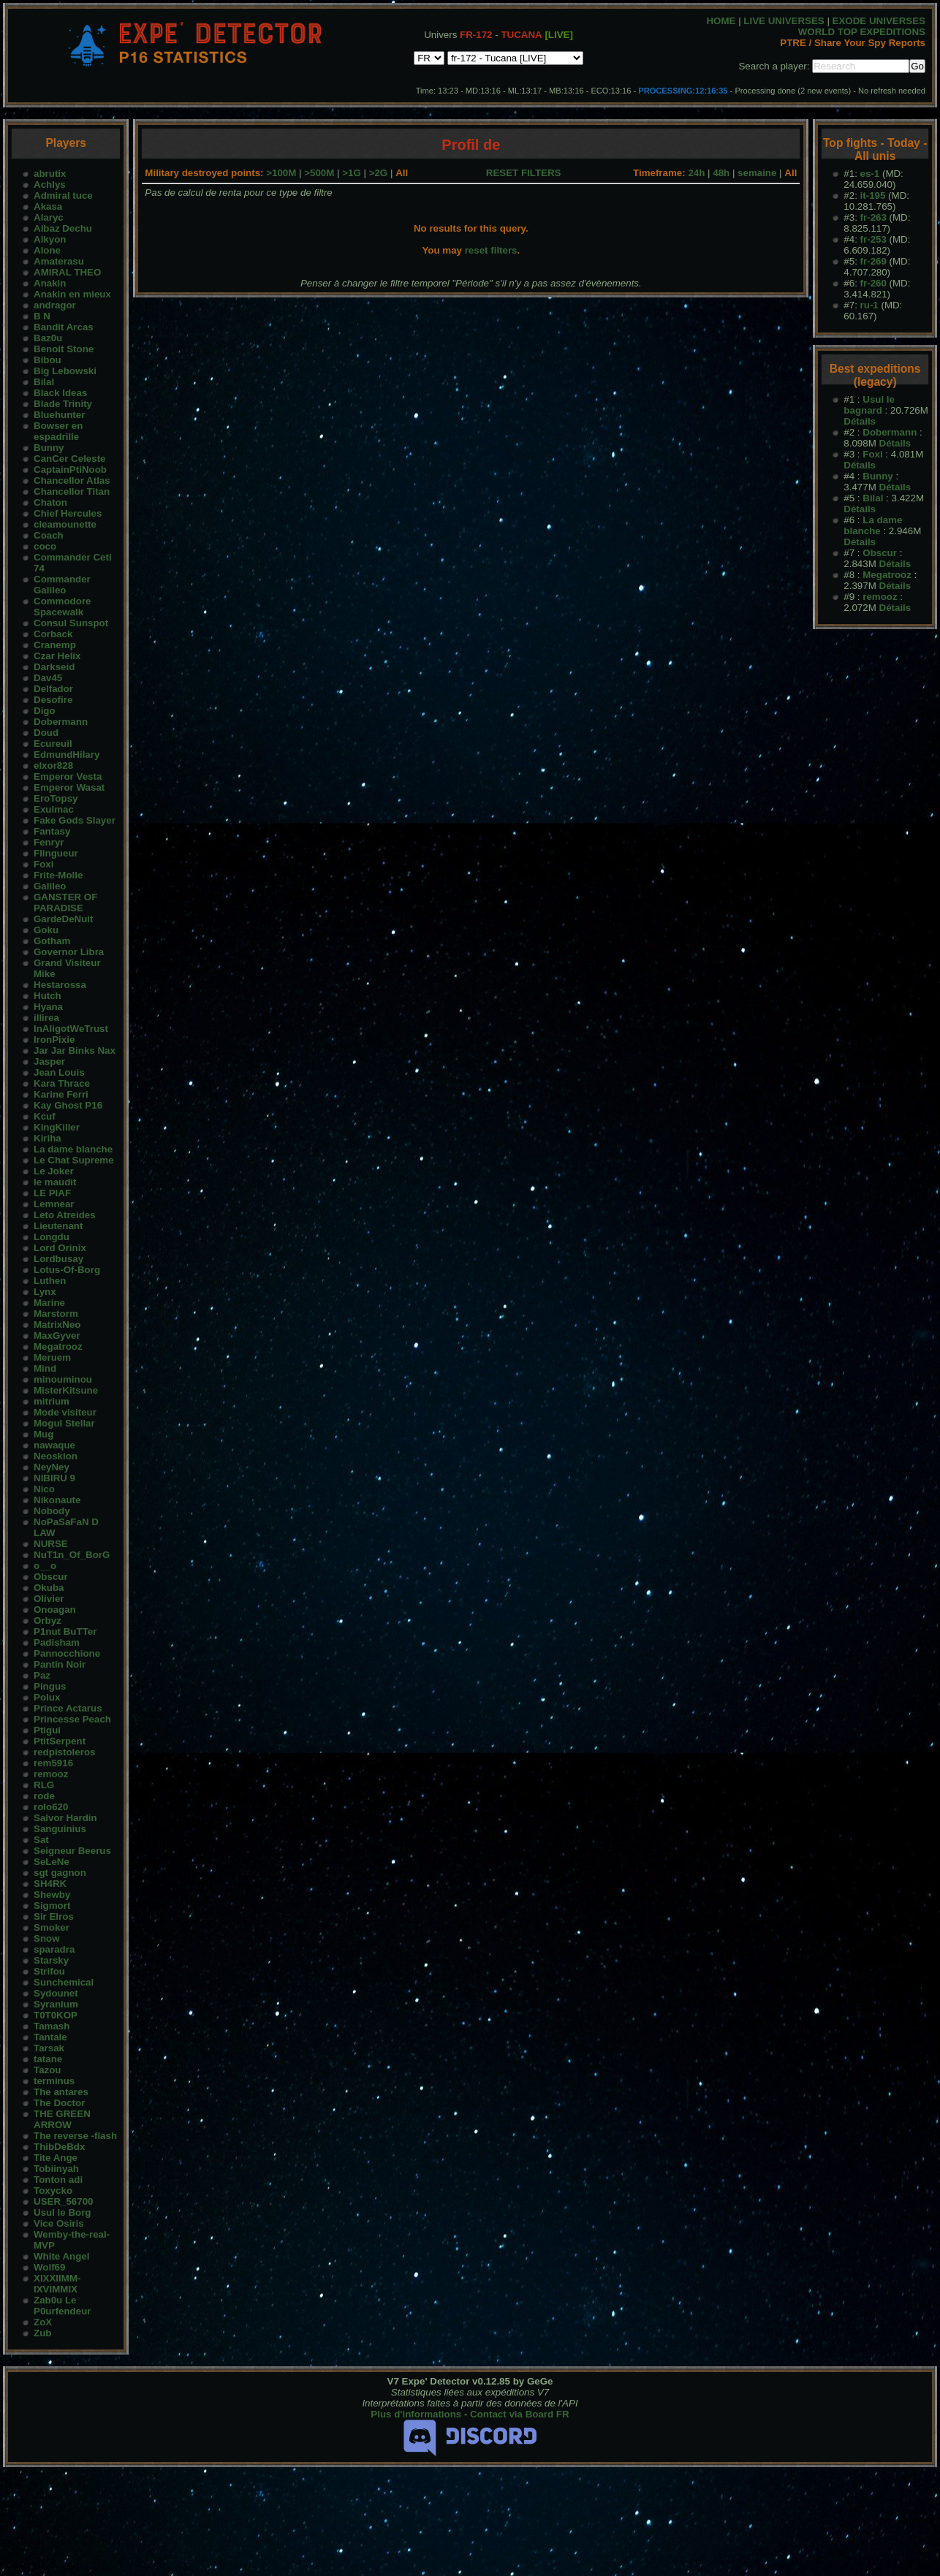  Describe the element at coordinates (71, 623) in the screenshot. I see `Consul Sunspot` at that location.